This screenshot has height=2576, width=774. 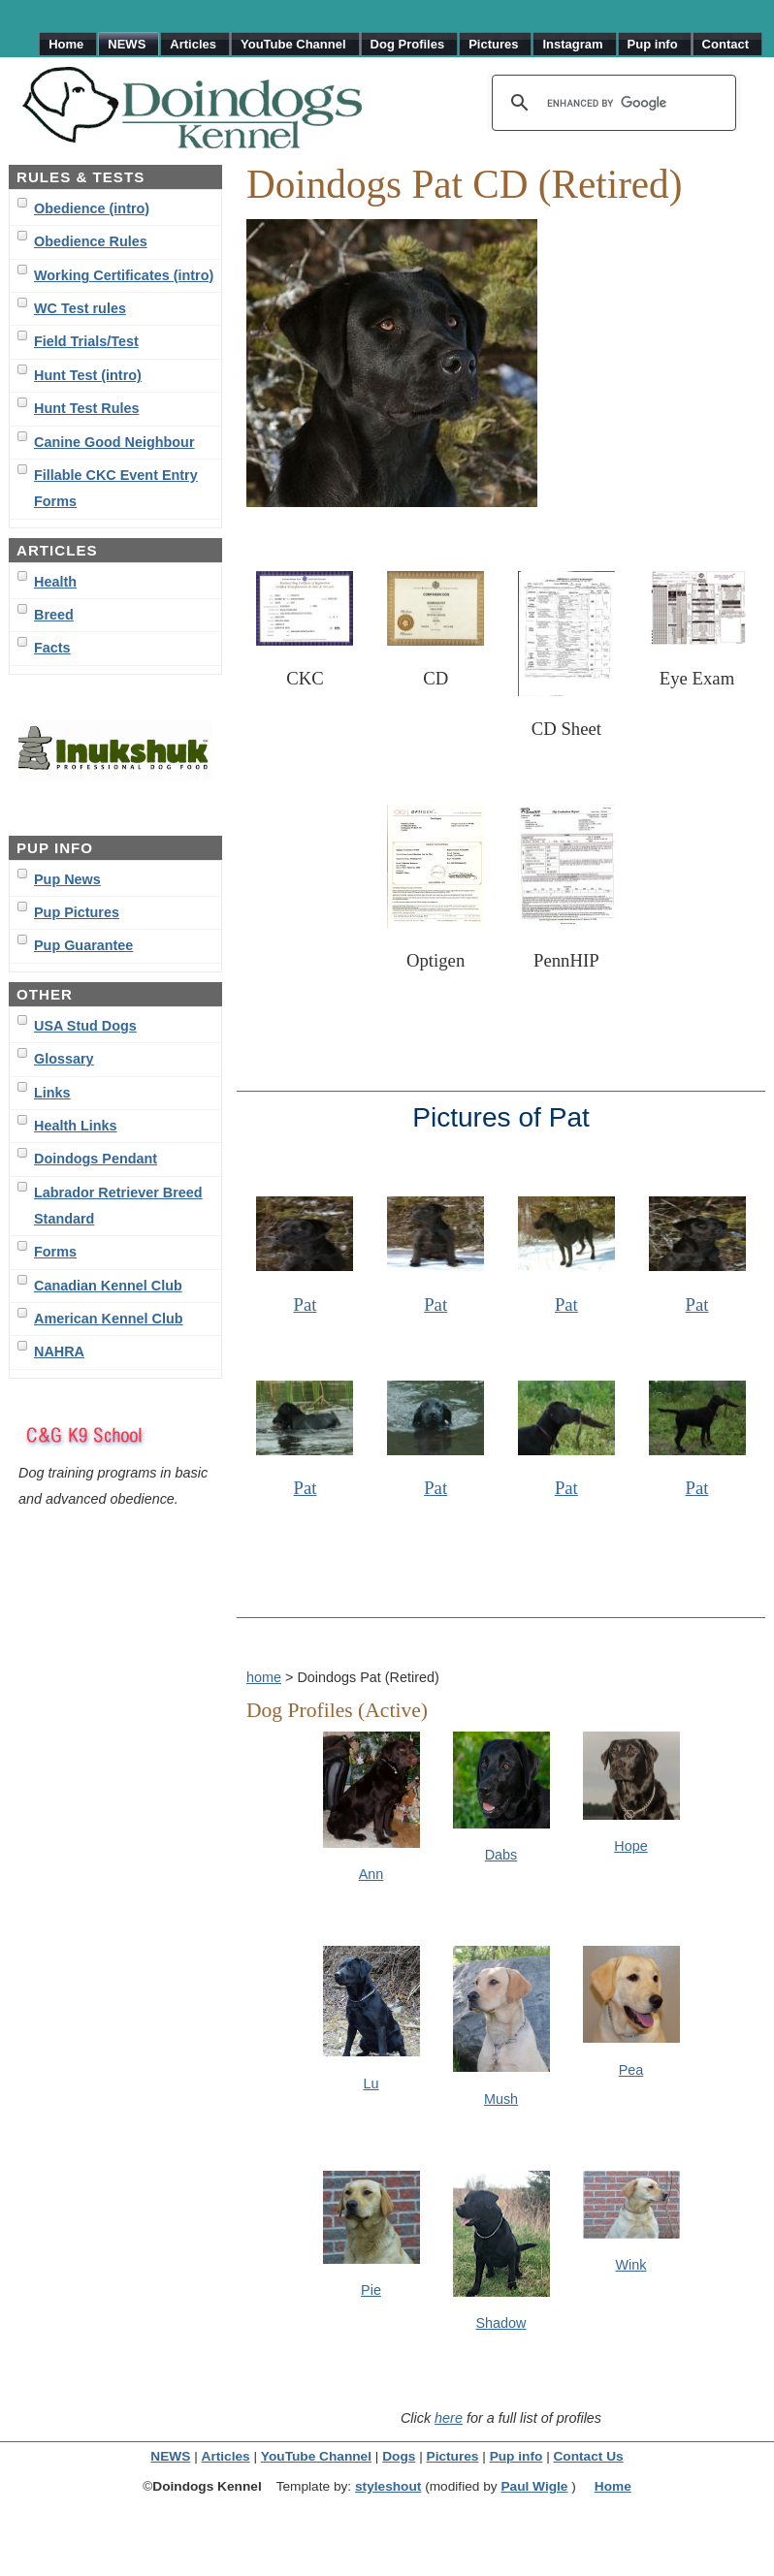 What do you see at coordinates (52, 1092) in the screenshot?
I see `Links` at bounding box center [52, 1092].